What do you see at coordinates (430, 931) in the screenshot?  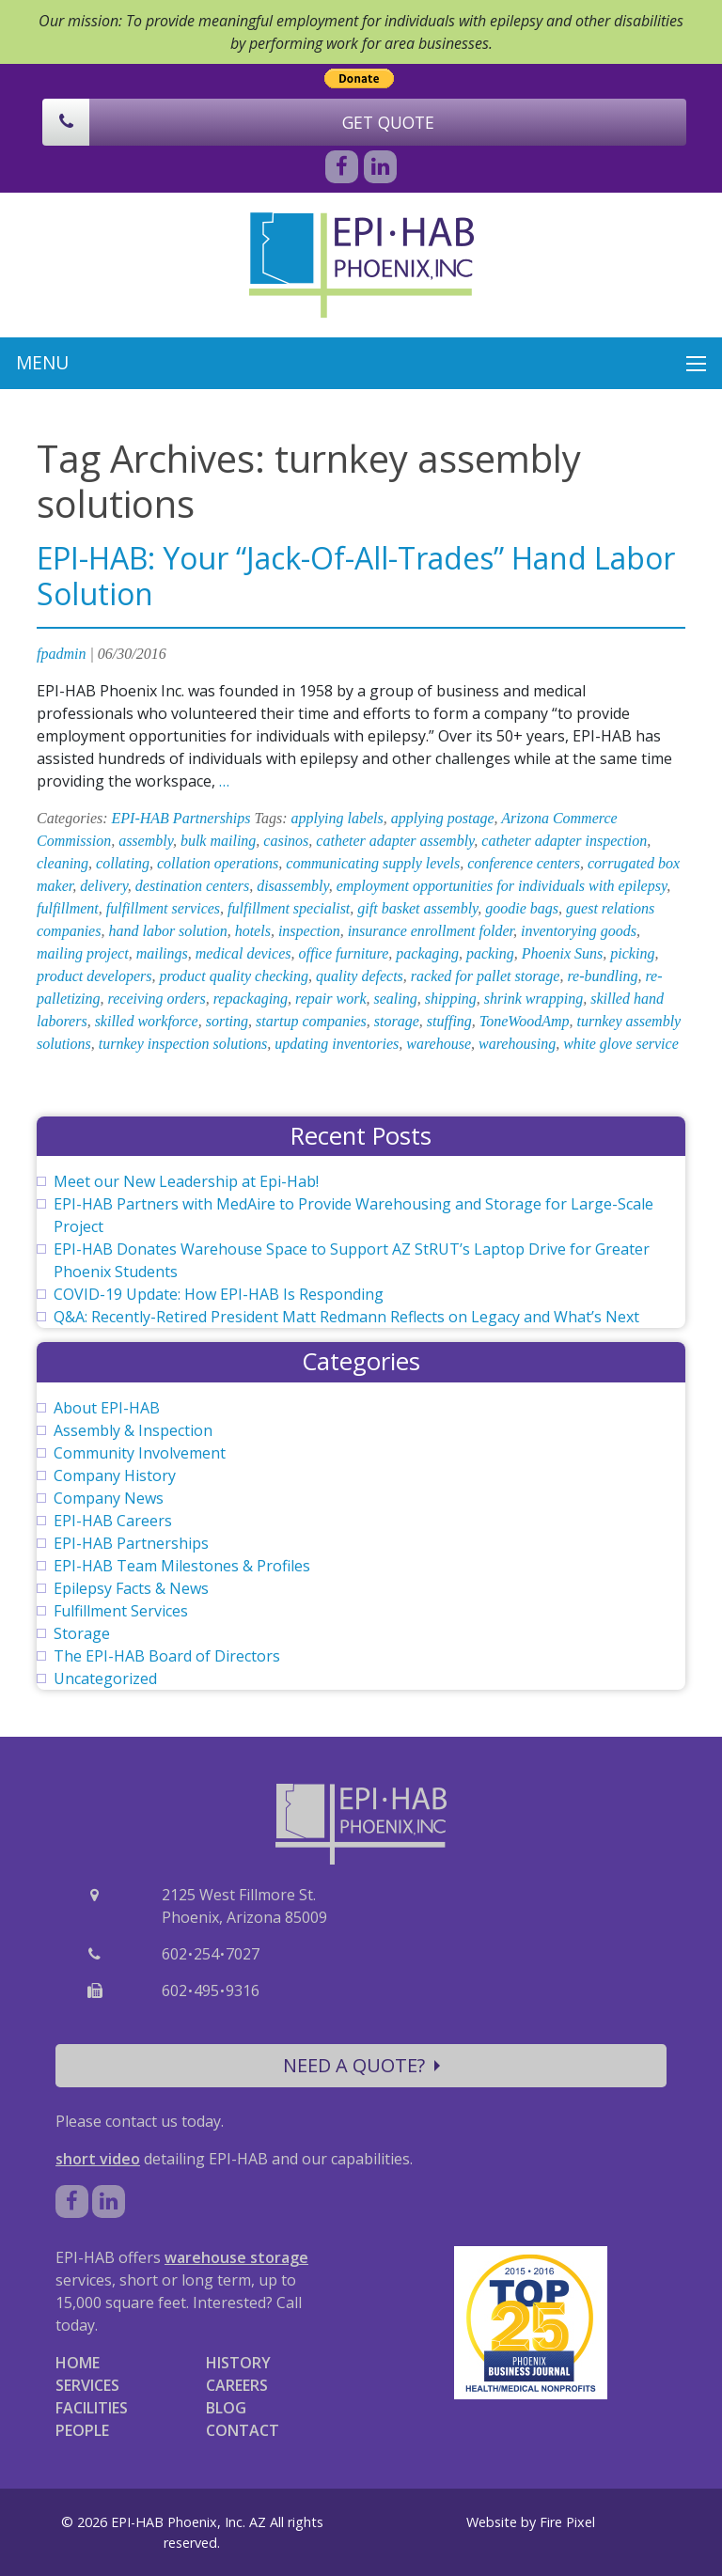 I see `insurance enrollment folder` at bounding box center [430, 931].